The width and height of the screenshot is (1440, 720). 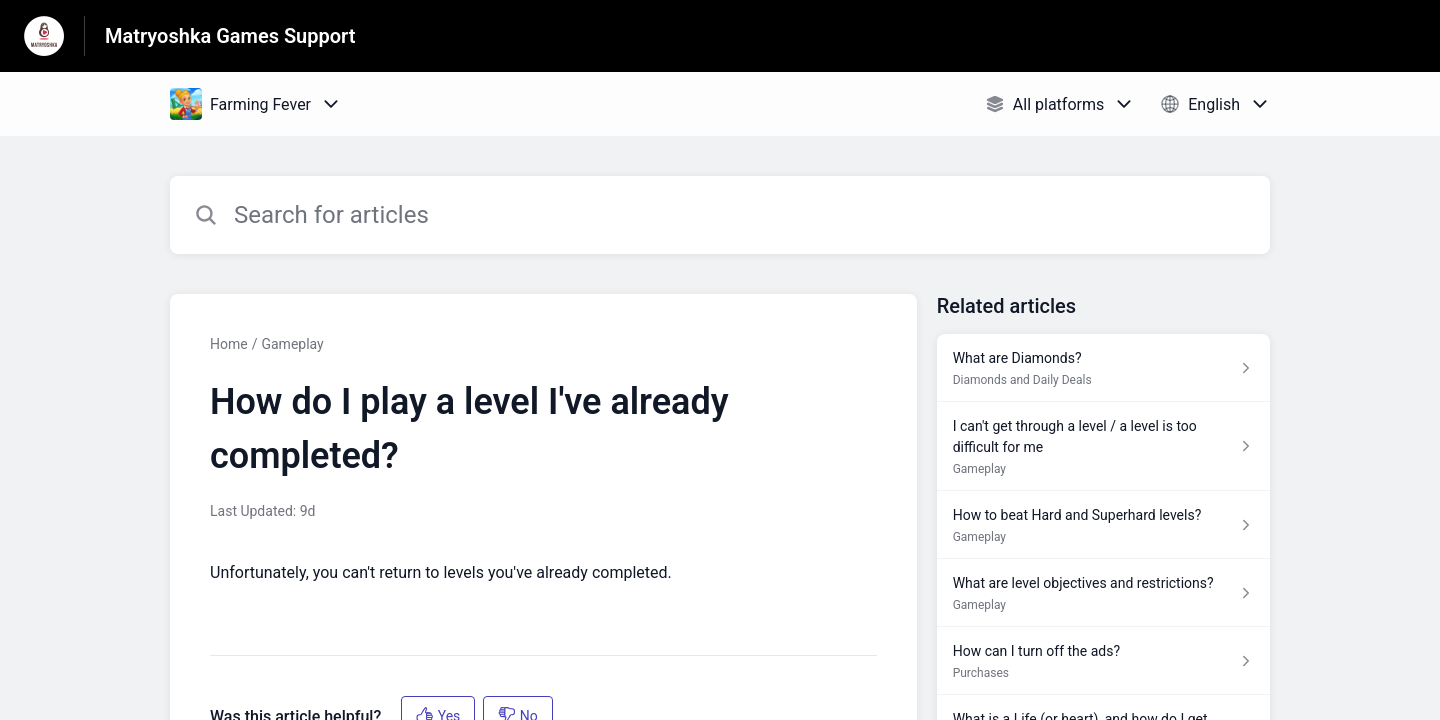 I want to click on [Article link to I can't get through a level / a level is too difficult for me from section Gameplay link], so click(x=1103, y=446).